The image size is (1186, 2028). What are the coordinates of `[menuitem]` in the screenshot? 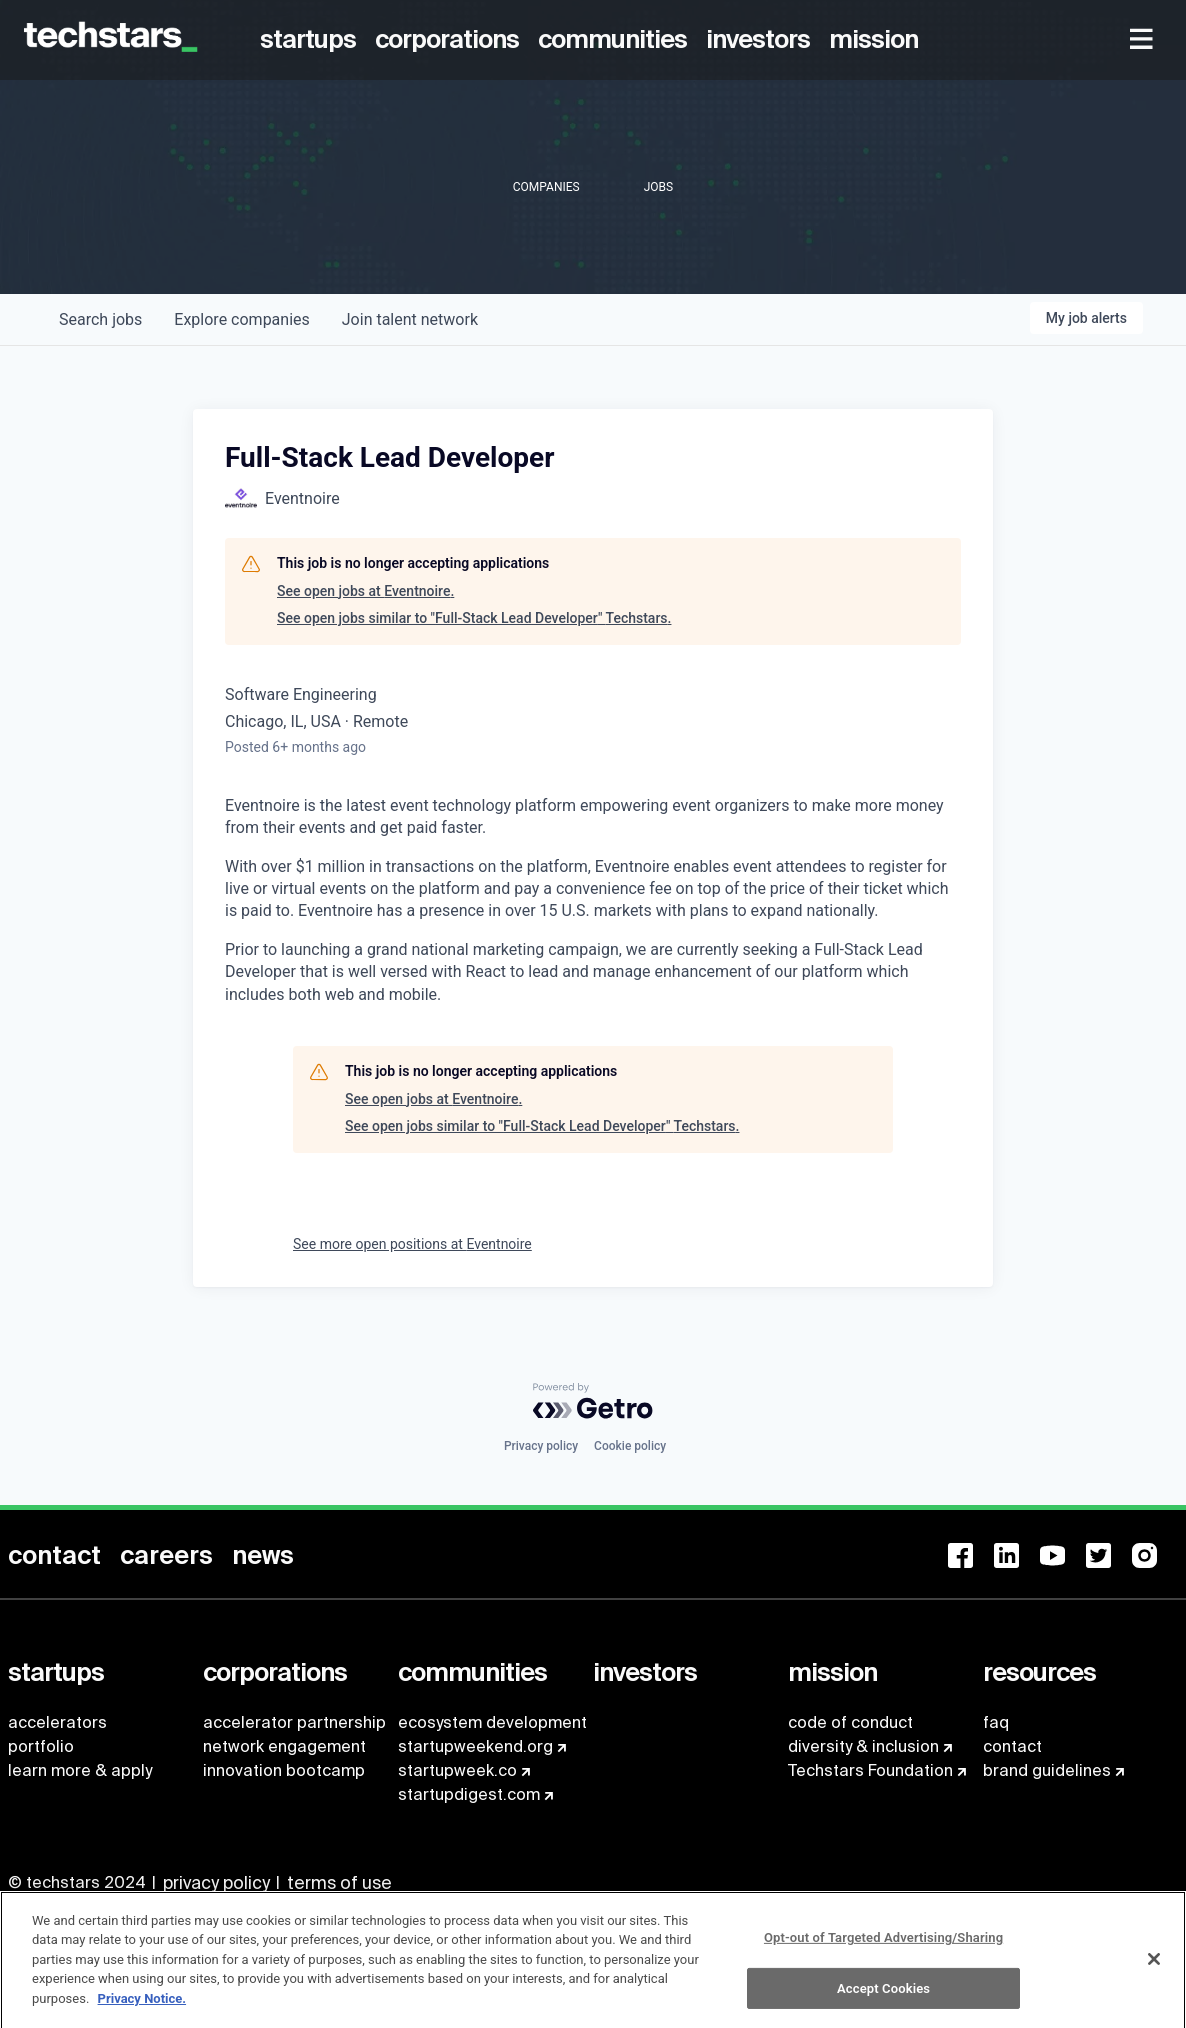 It's located at (311, 40).